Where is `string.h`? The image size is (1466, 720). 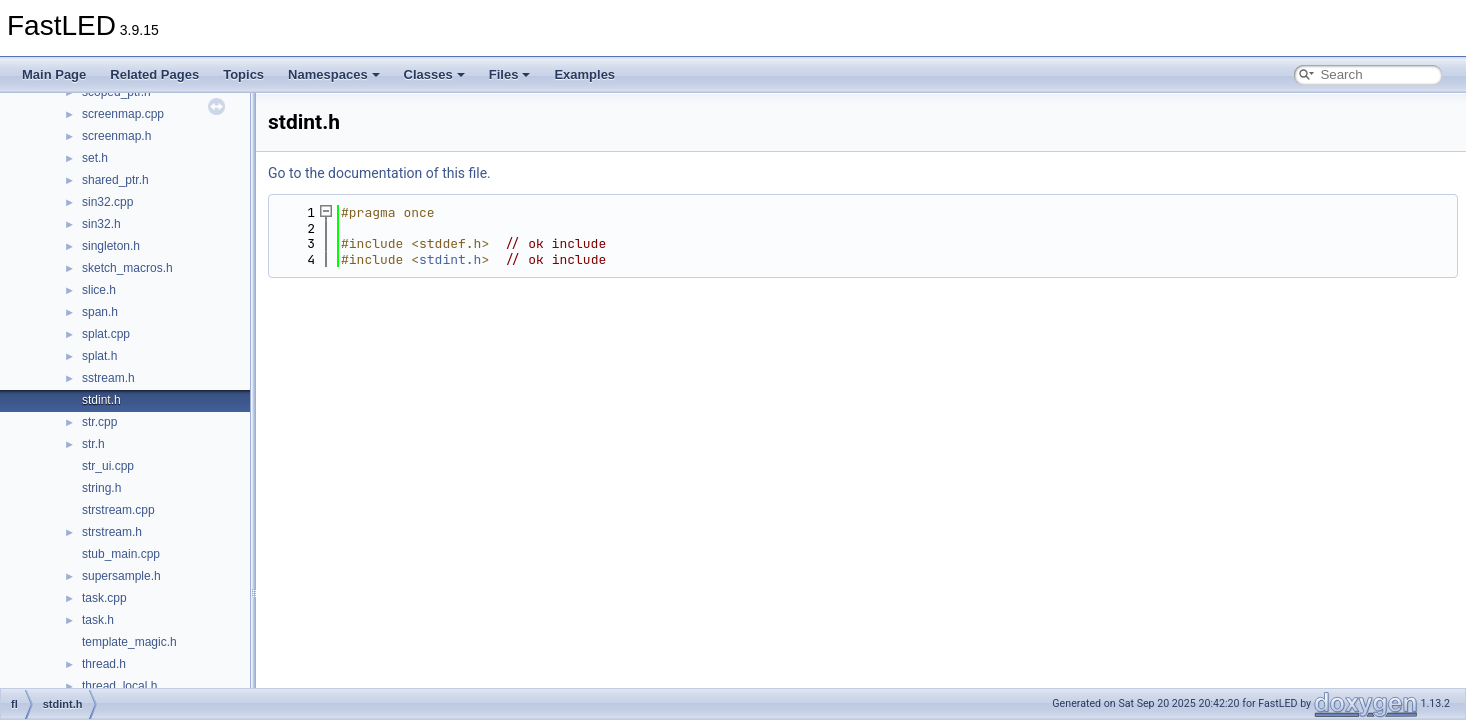
string.h is located at coordinates (101, 488).